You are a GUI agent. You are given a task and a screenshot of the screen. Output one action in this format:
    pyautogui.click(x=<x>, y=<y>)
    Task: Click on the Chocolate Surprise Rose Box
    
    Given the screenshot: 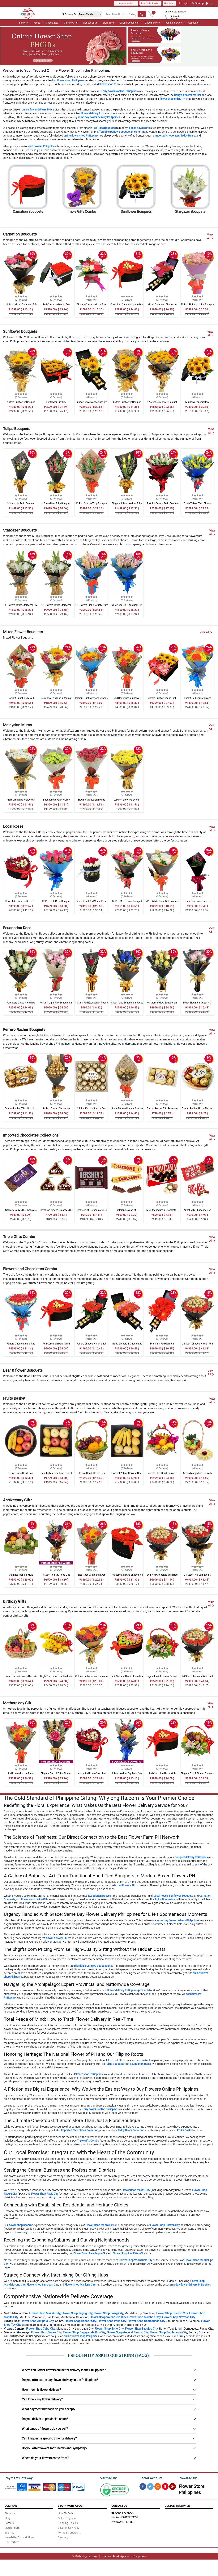 What is the action you would take?
    pyautogui.click(x=20, y=901)
    